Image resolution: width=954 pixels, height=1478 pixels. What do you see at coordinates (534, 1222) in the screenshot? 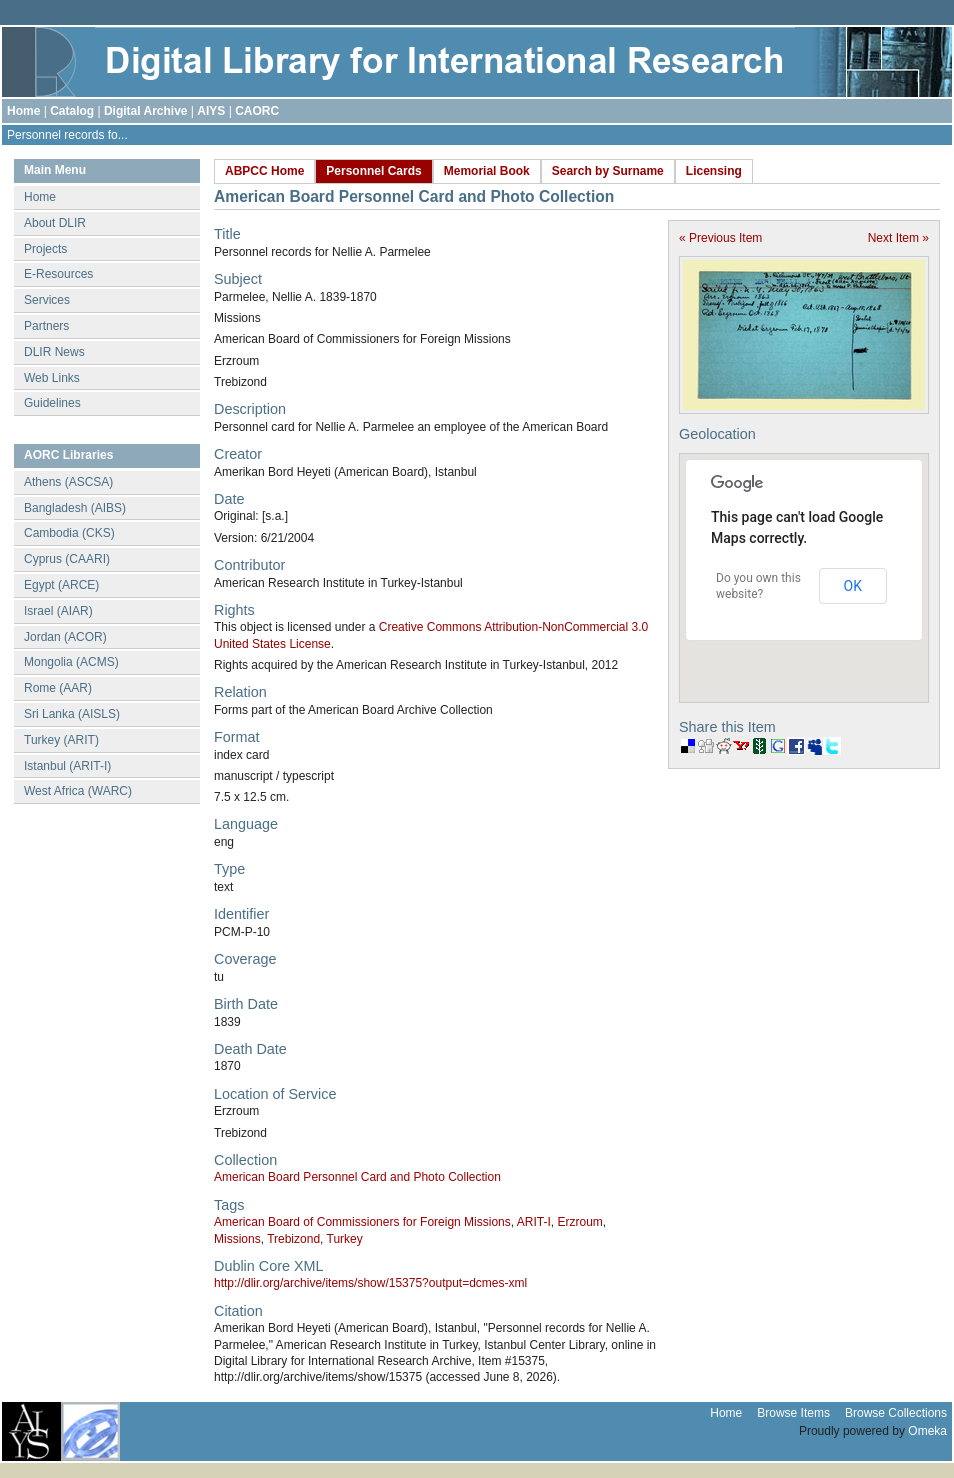
I see `ARIT-I` at bounding box center [534, 1222].